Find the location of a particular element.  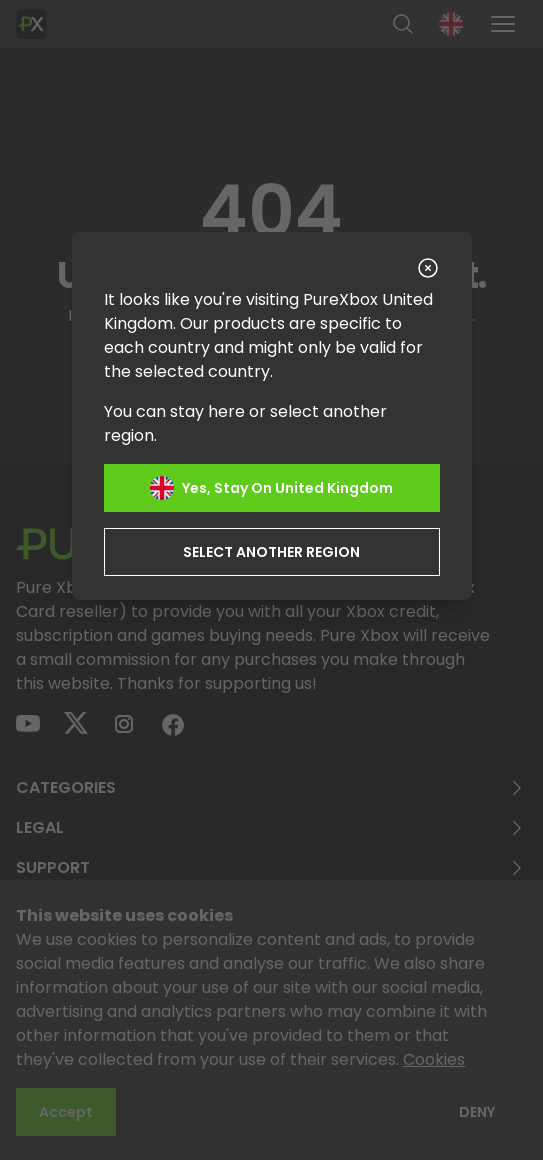

Yes, stay on United Kingdom is located at coordinates (271, 488).